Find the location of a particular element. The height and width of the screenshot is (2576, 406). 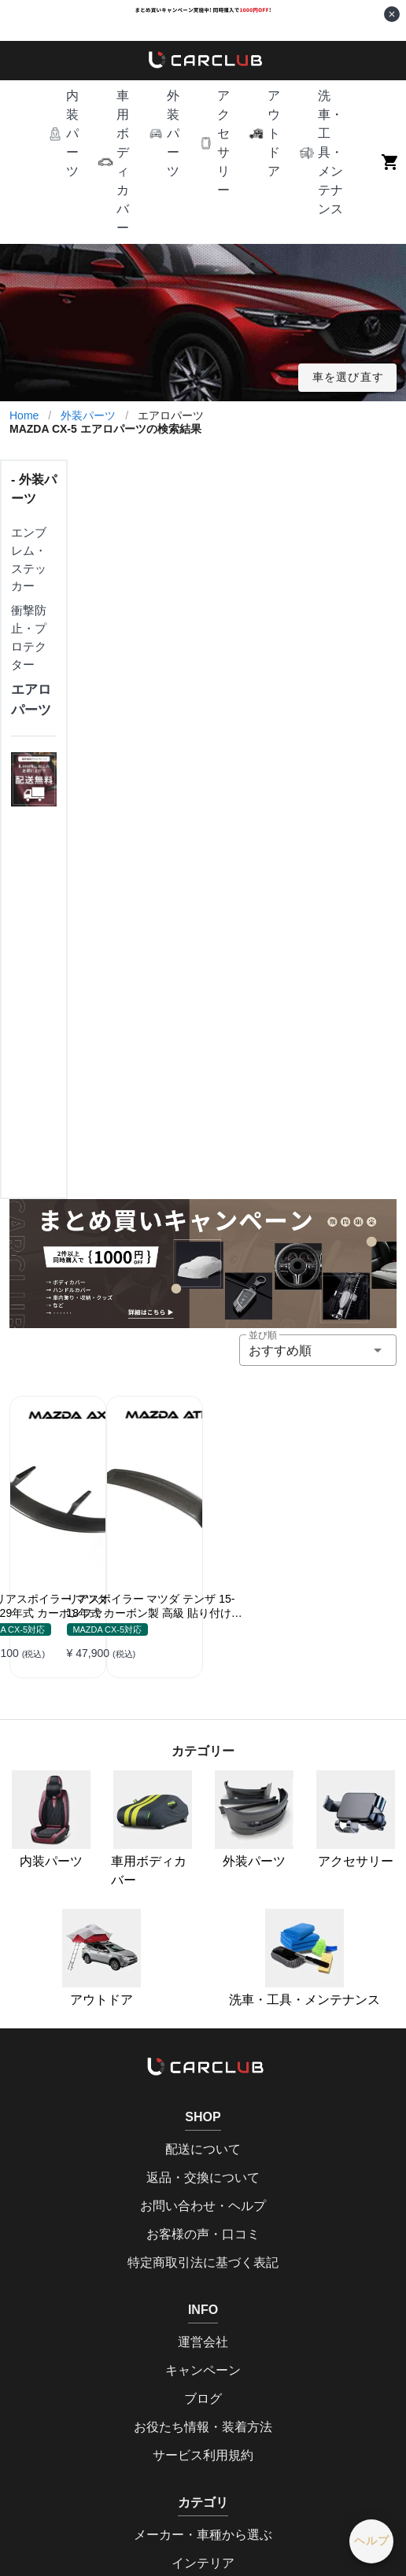

キャンペーン is located at coordinates (203, 2370).